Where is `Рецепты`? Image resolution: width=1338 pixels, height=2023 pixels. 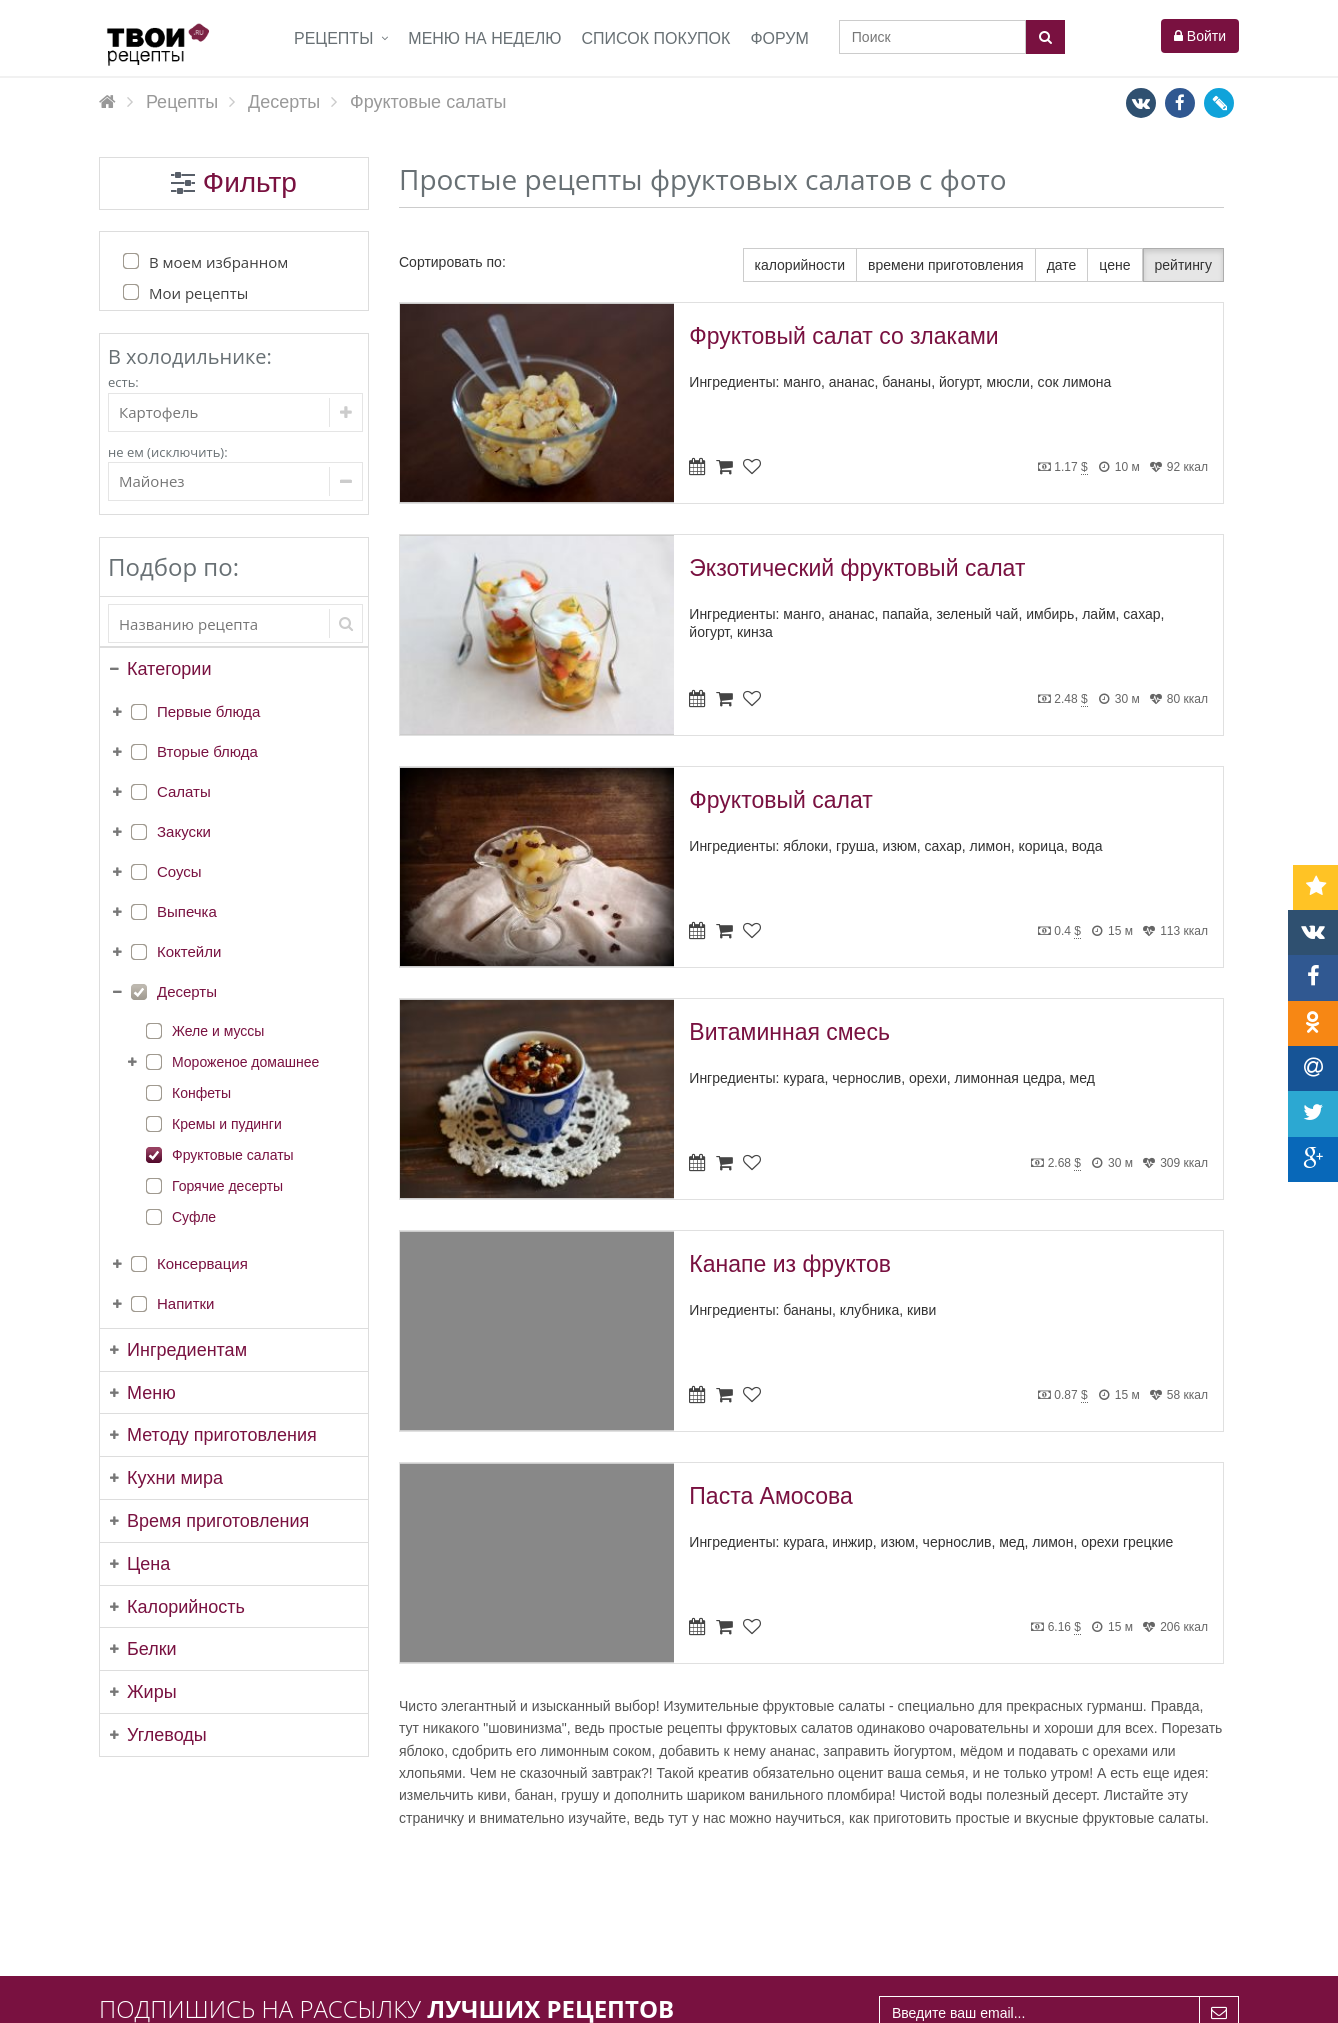 Рецепты is located at coordinates (333, 38).